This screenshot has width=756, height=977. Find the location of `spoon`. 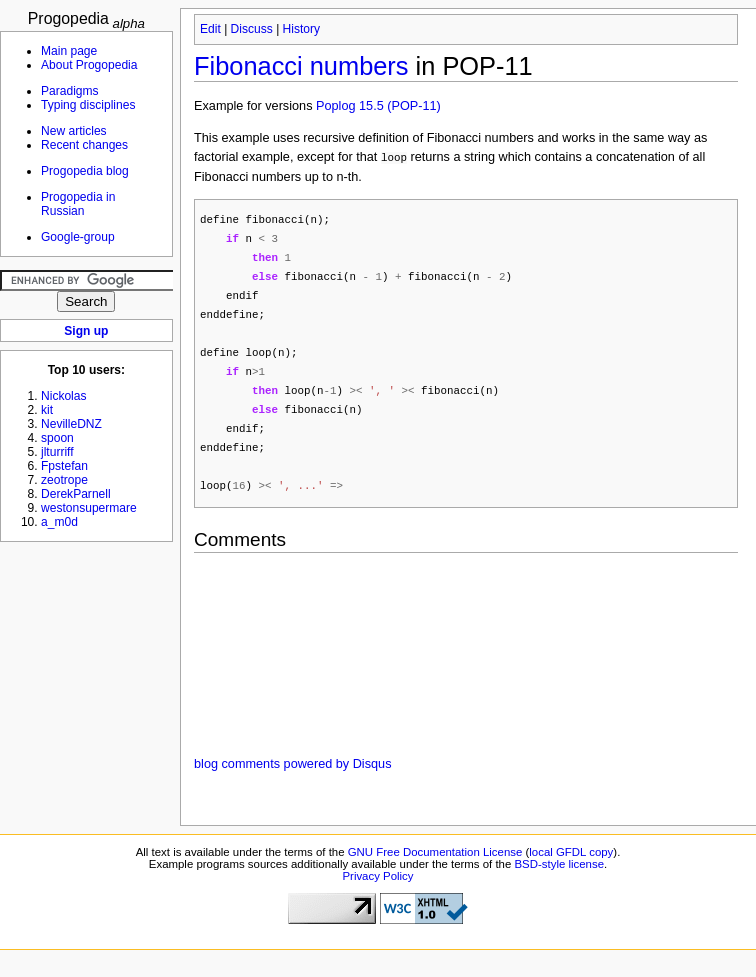

spoon is located at coordinates (57, 438).